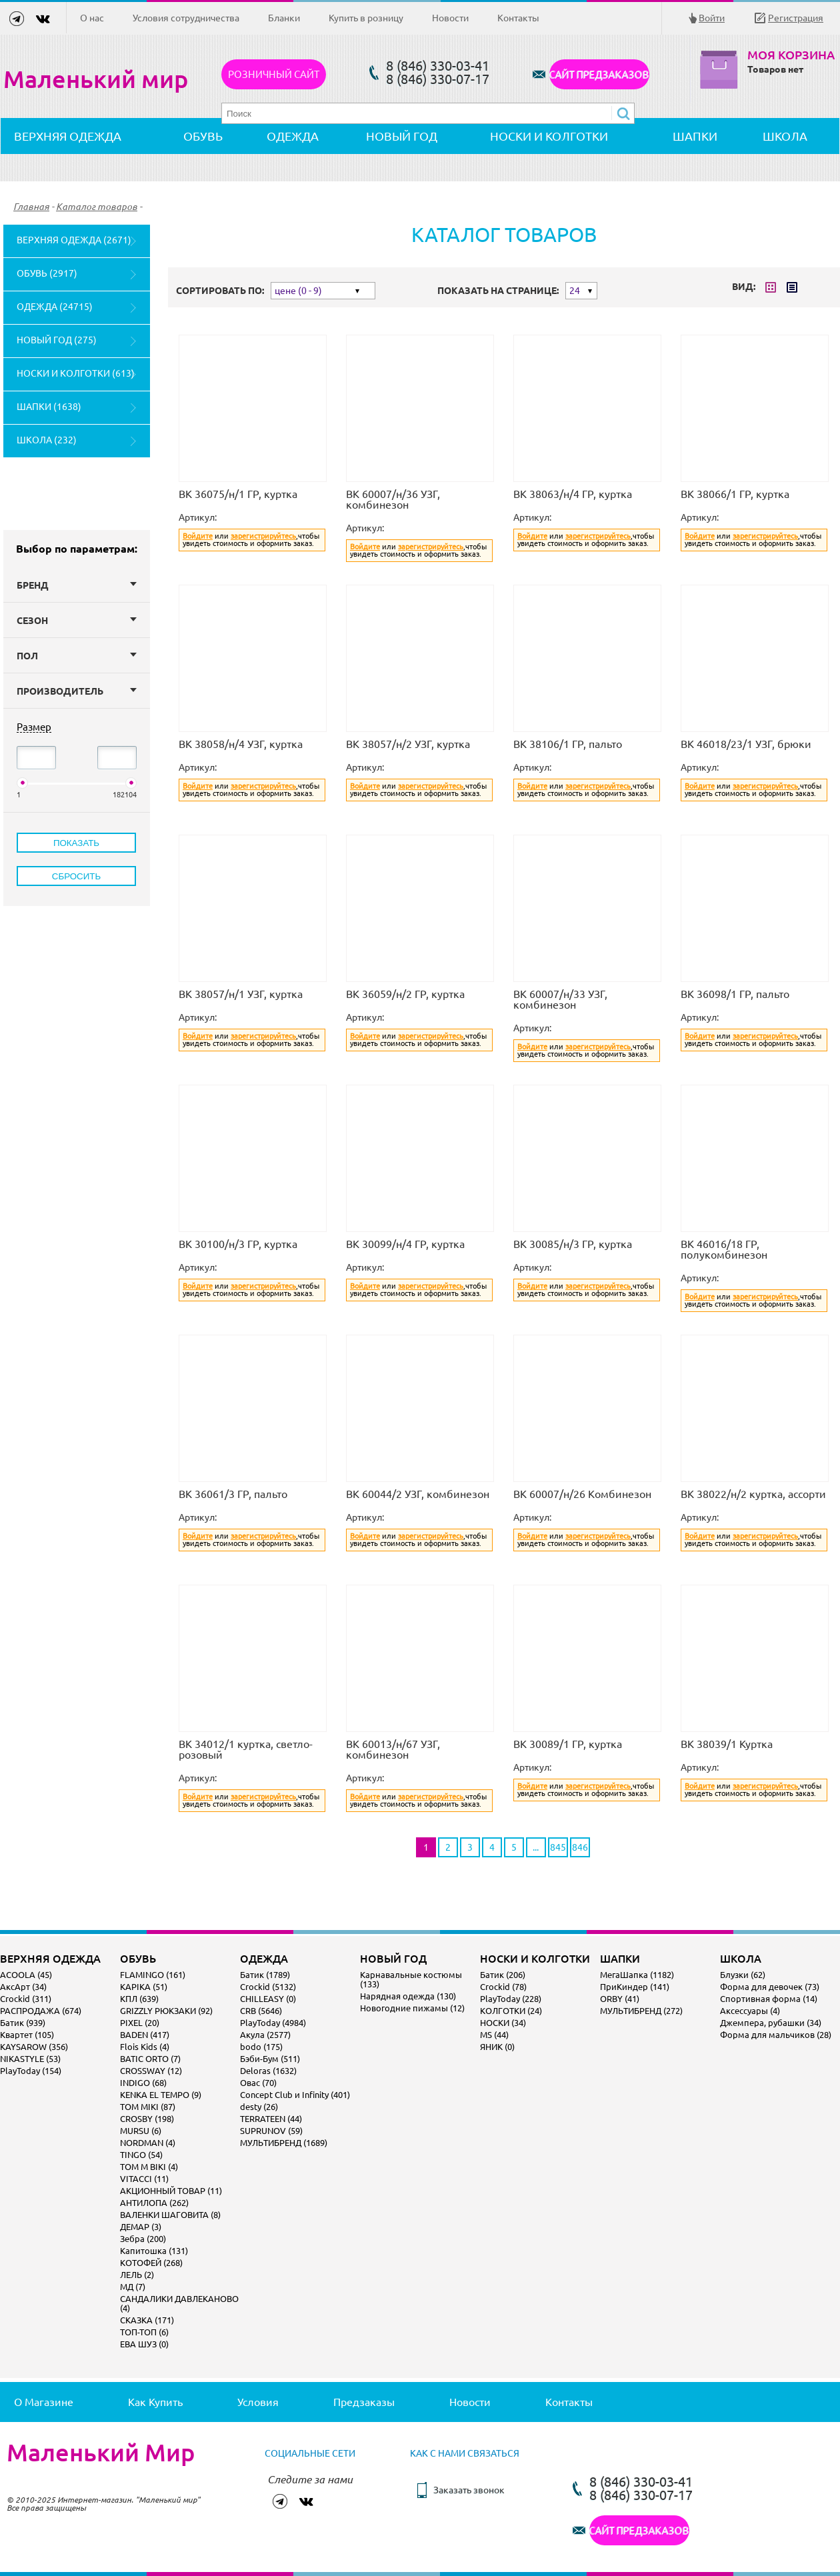 The width and height of the screenshot is (840, 2576). I want to click on ЕВА ШУЗ (0), so click(144, 2344).